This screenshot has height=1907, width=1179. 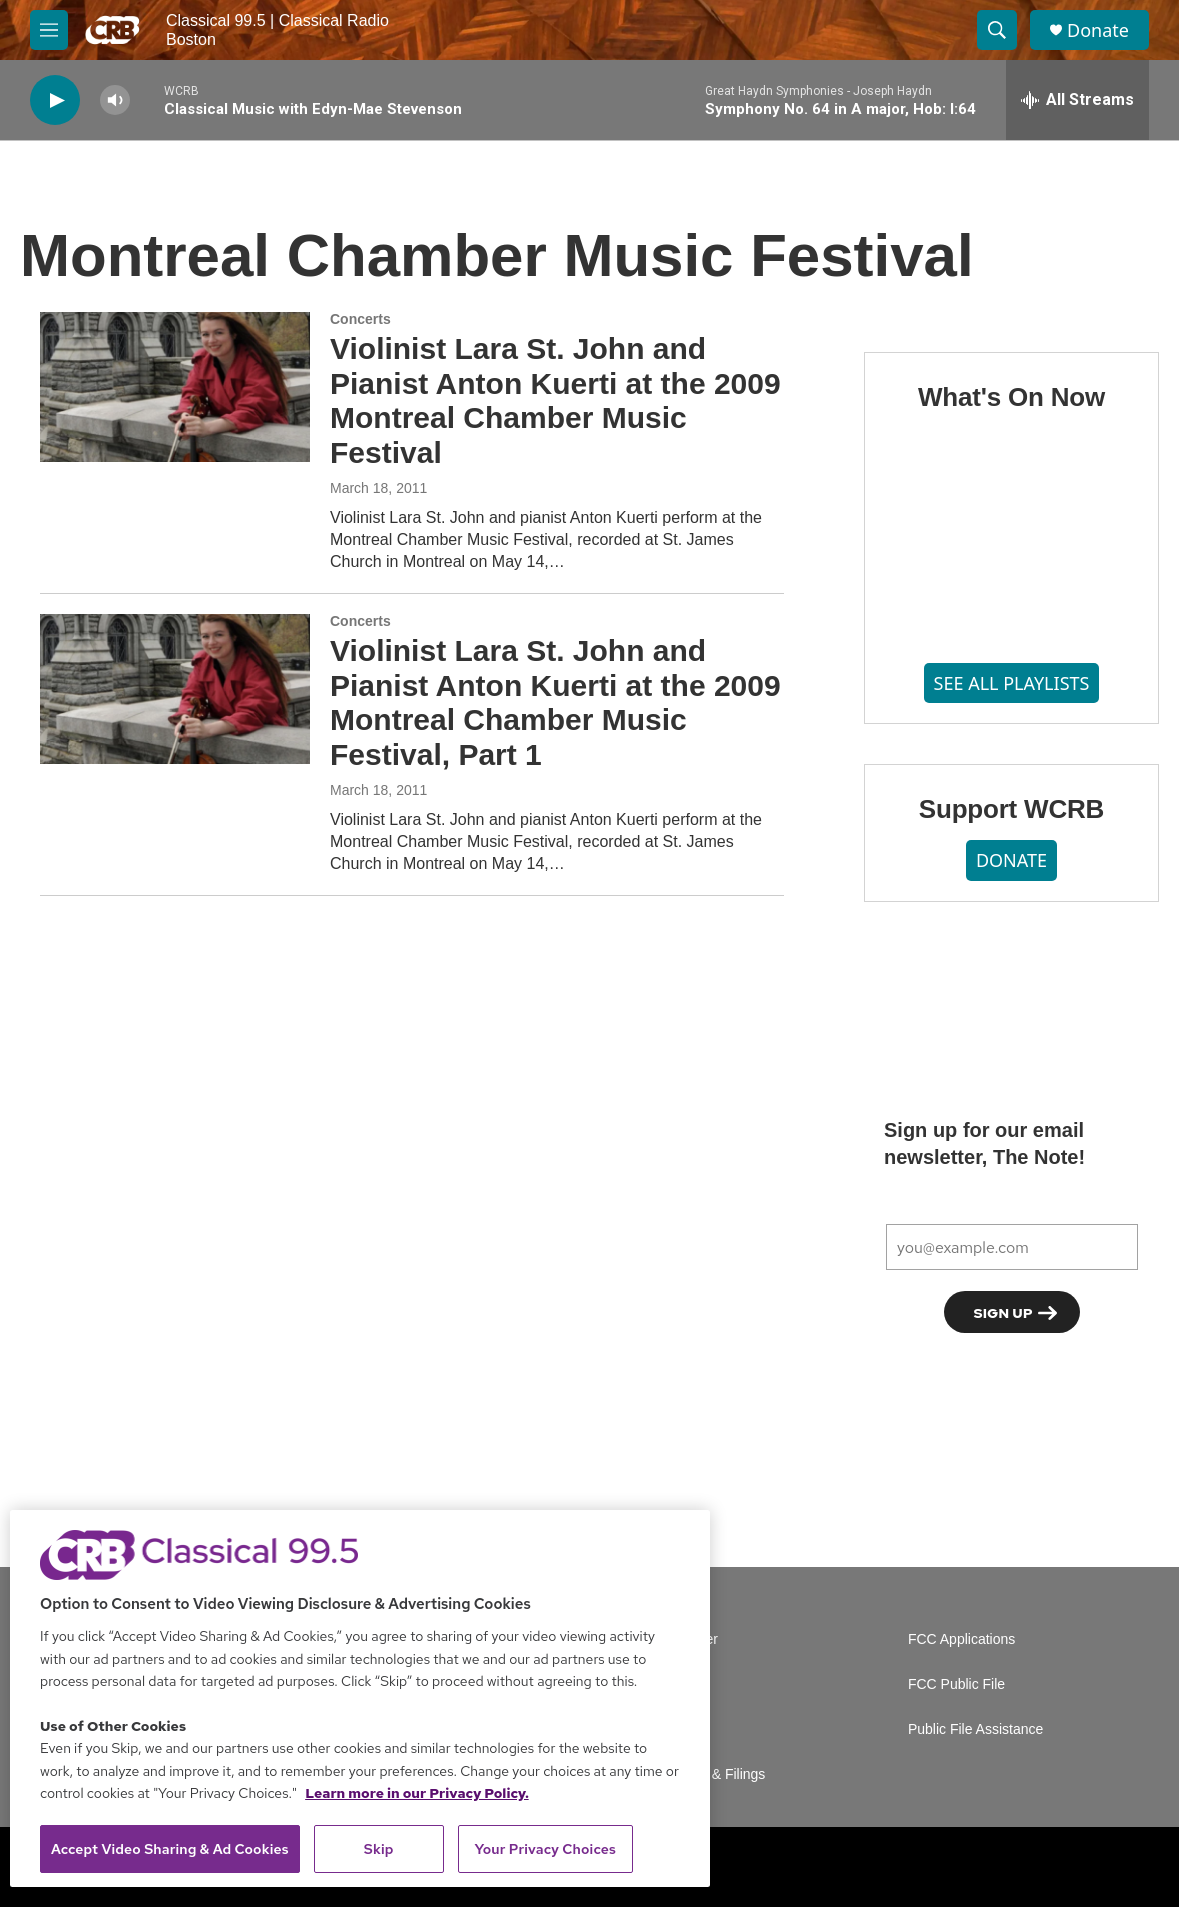 What do you see at coordinates (379, 1849) in the screenshot?
I see `Skip` at bounding box center [379, 1849].